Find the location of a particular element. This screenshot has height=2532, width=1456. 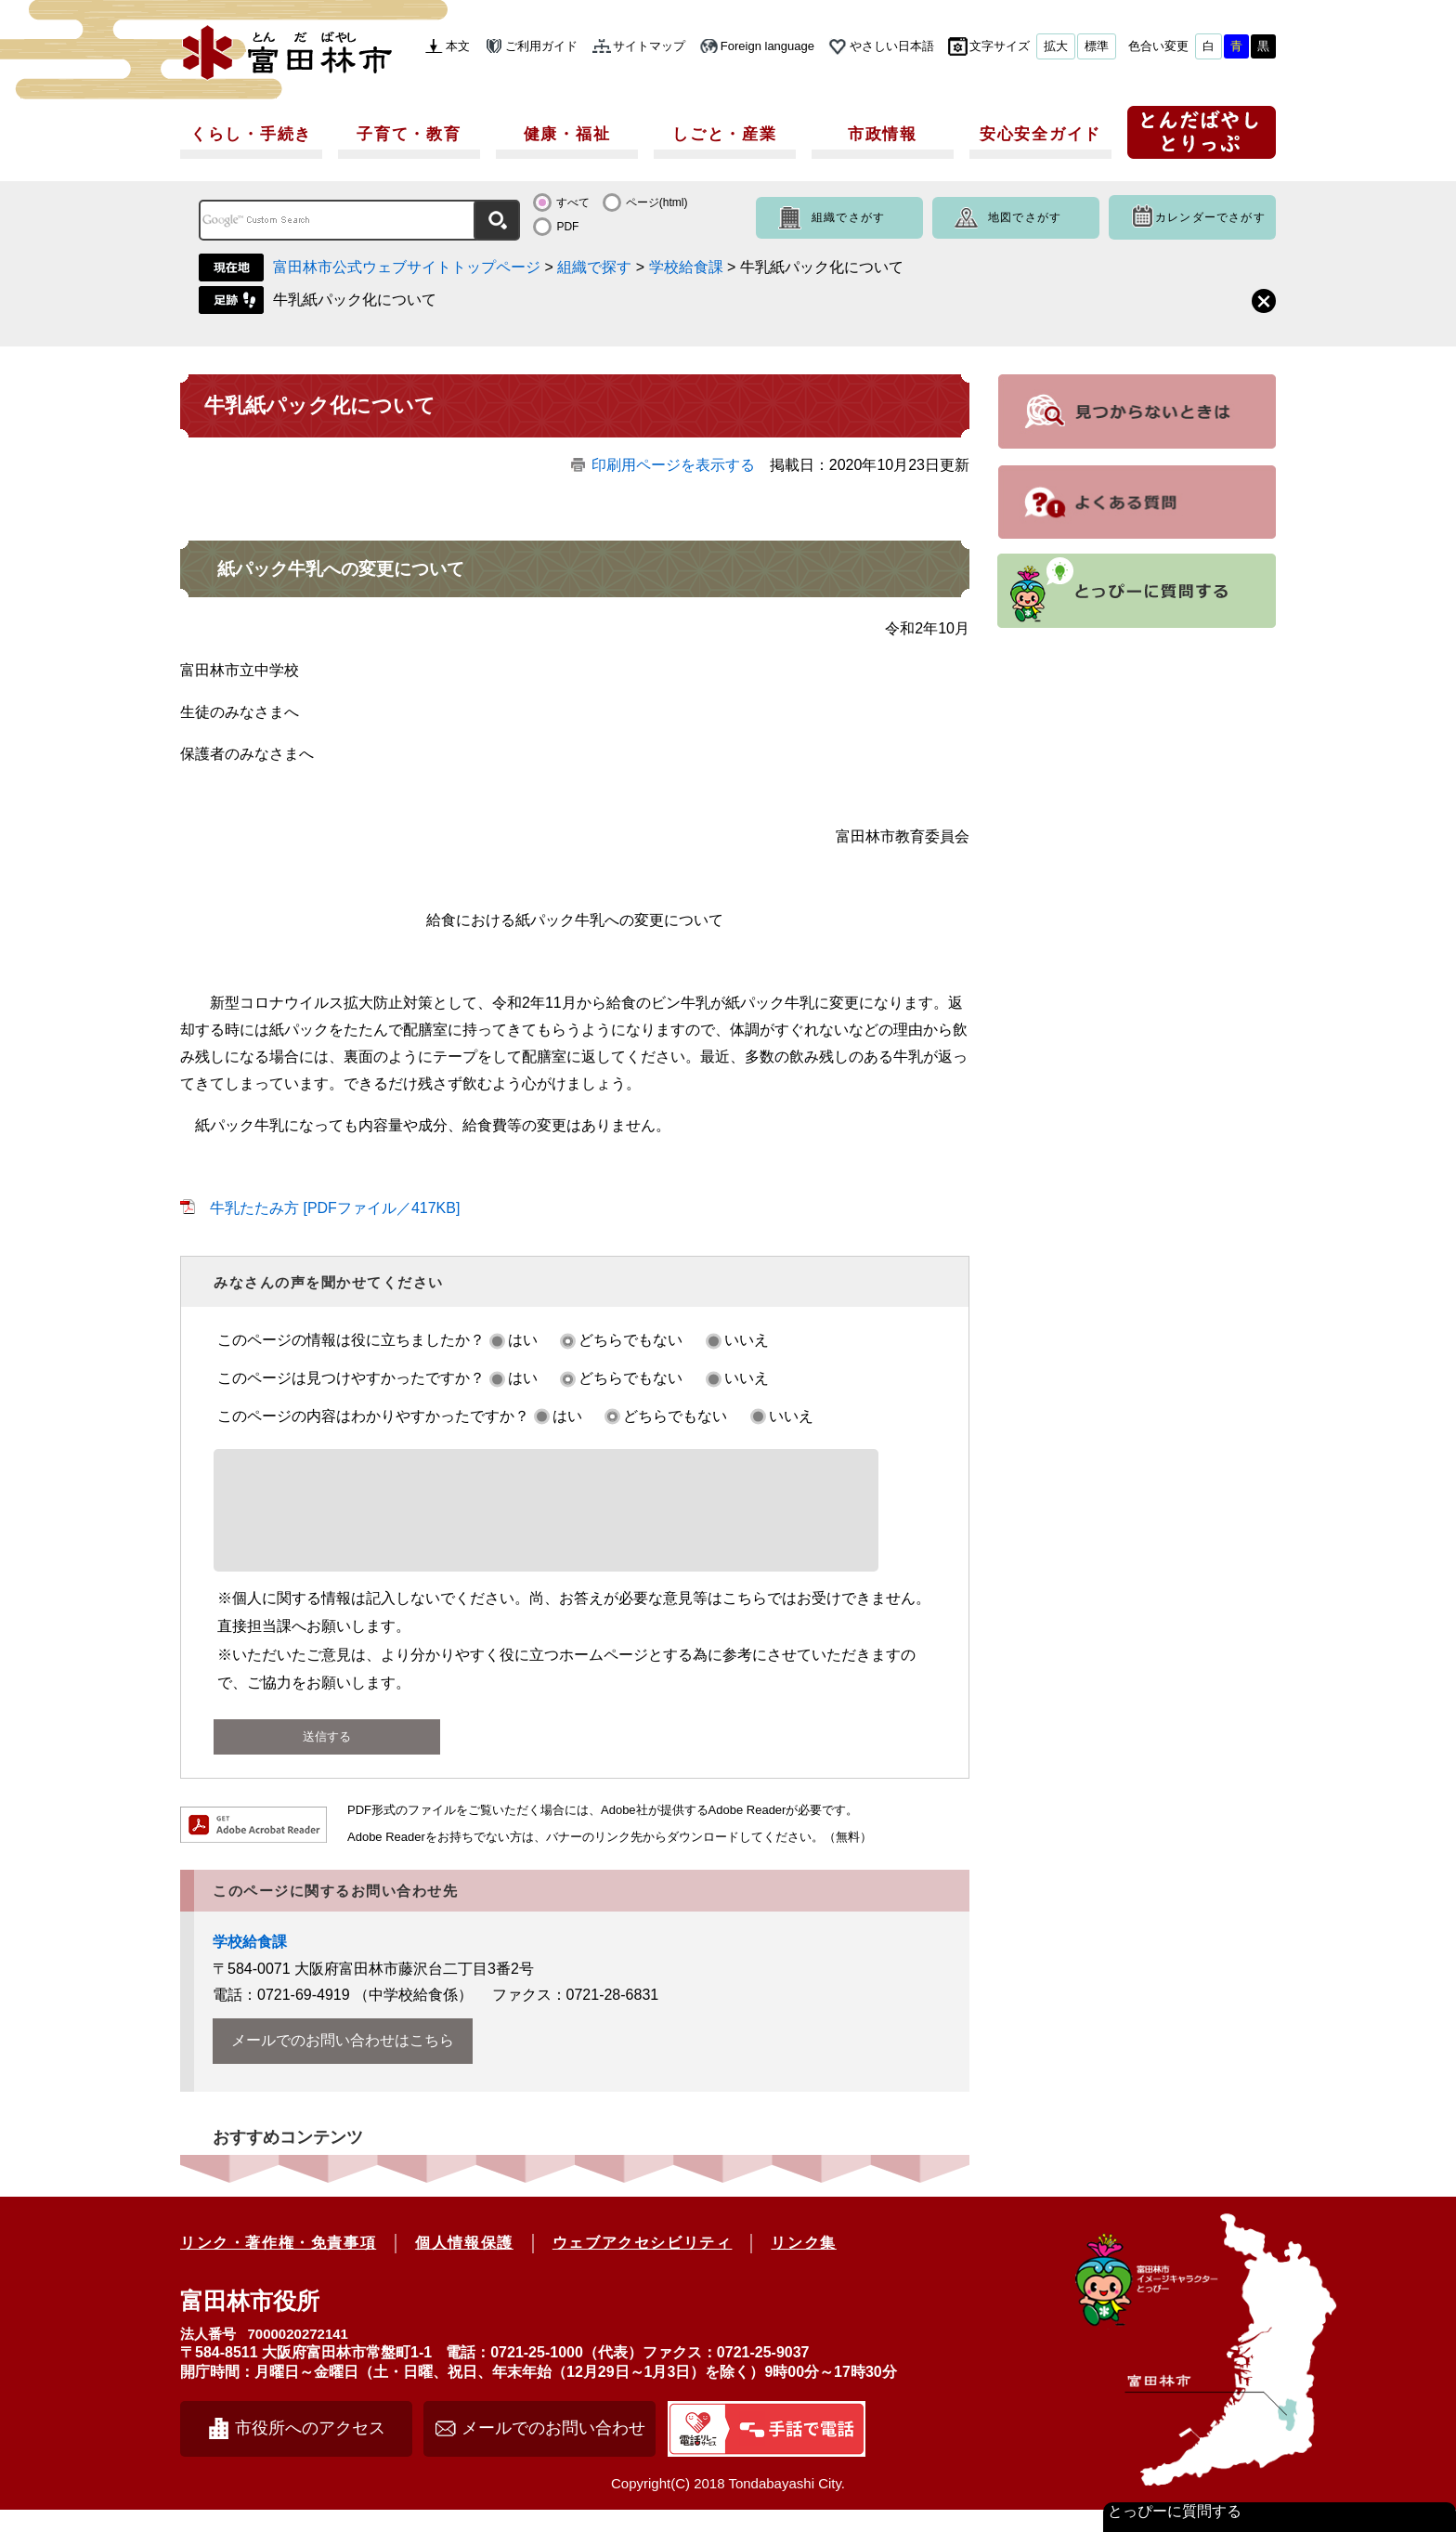

メールでのお問い合わせはこちら is located at coordinates (342, 2062).